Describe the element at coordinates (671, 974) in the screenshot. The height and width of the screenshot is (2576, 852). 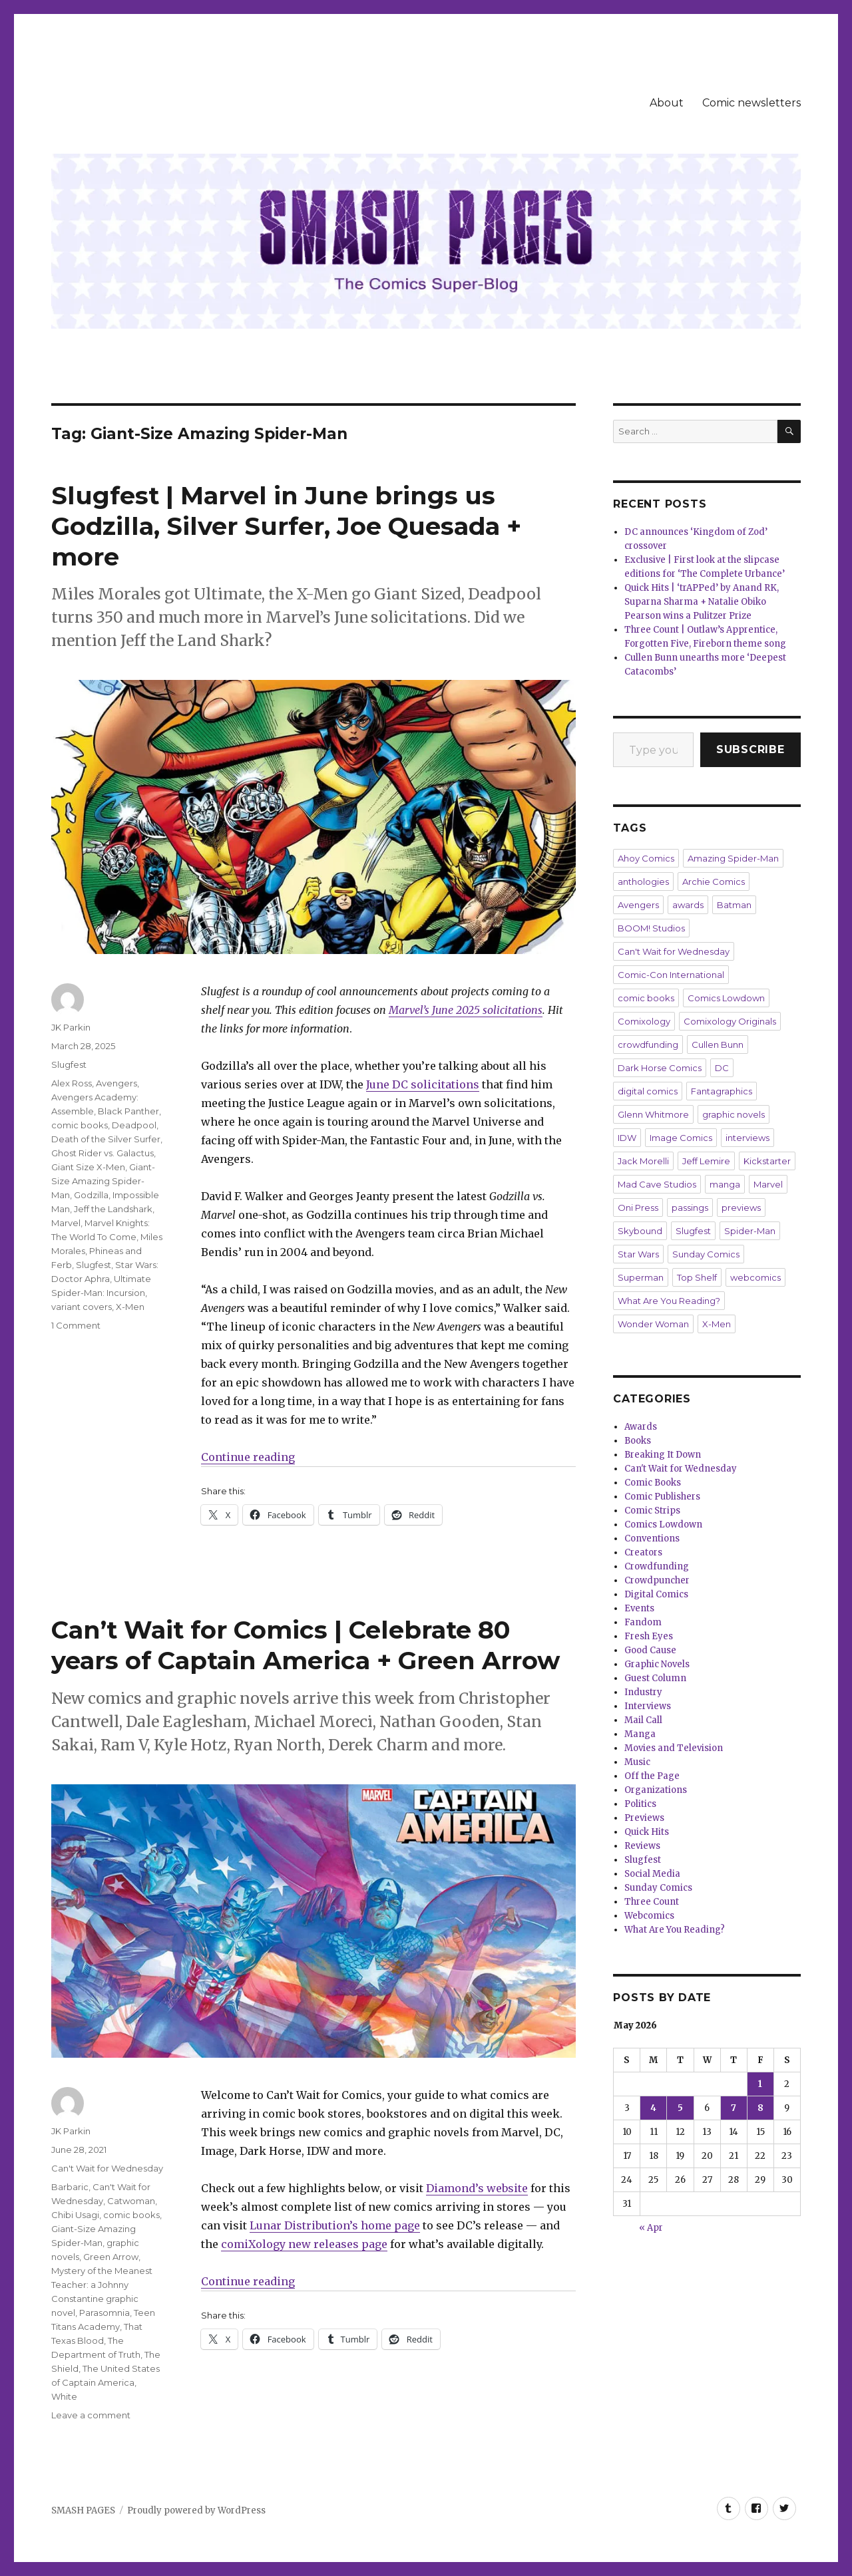
I see `Comic-Con International` at that location.